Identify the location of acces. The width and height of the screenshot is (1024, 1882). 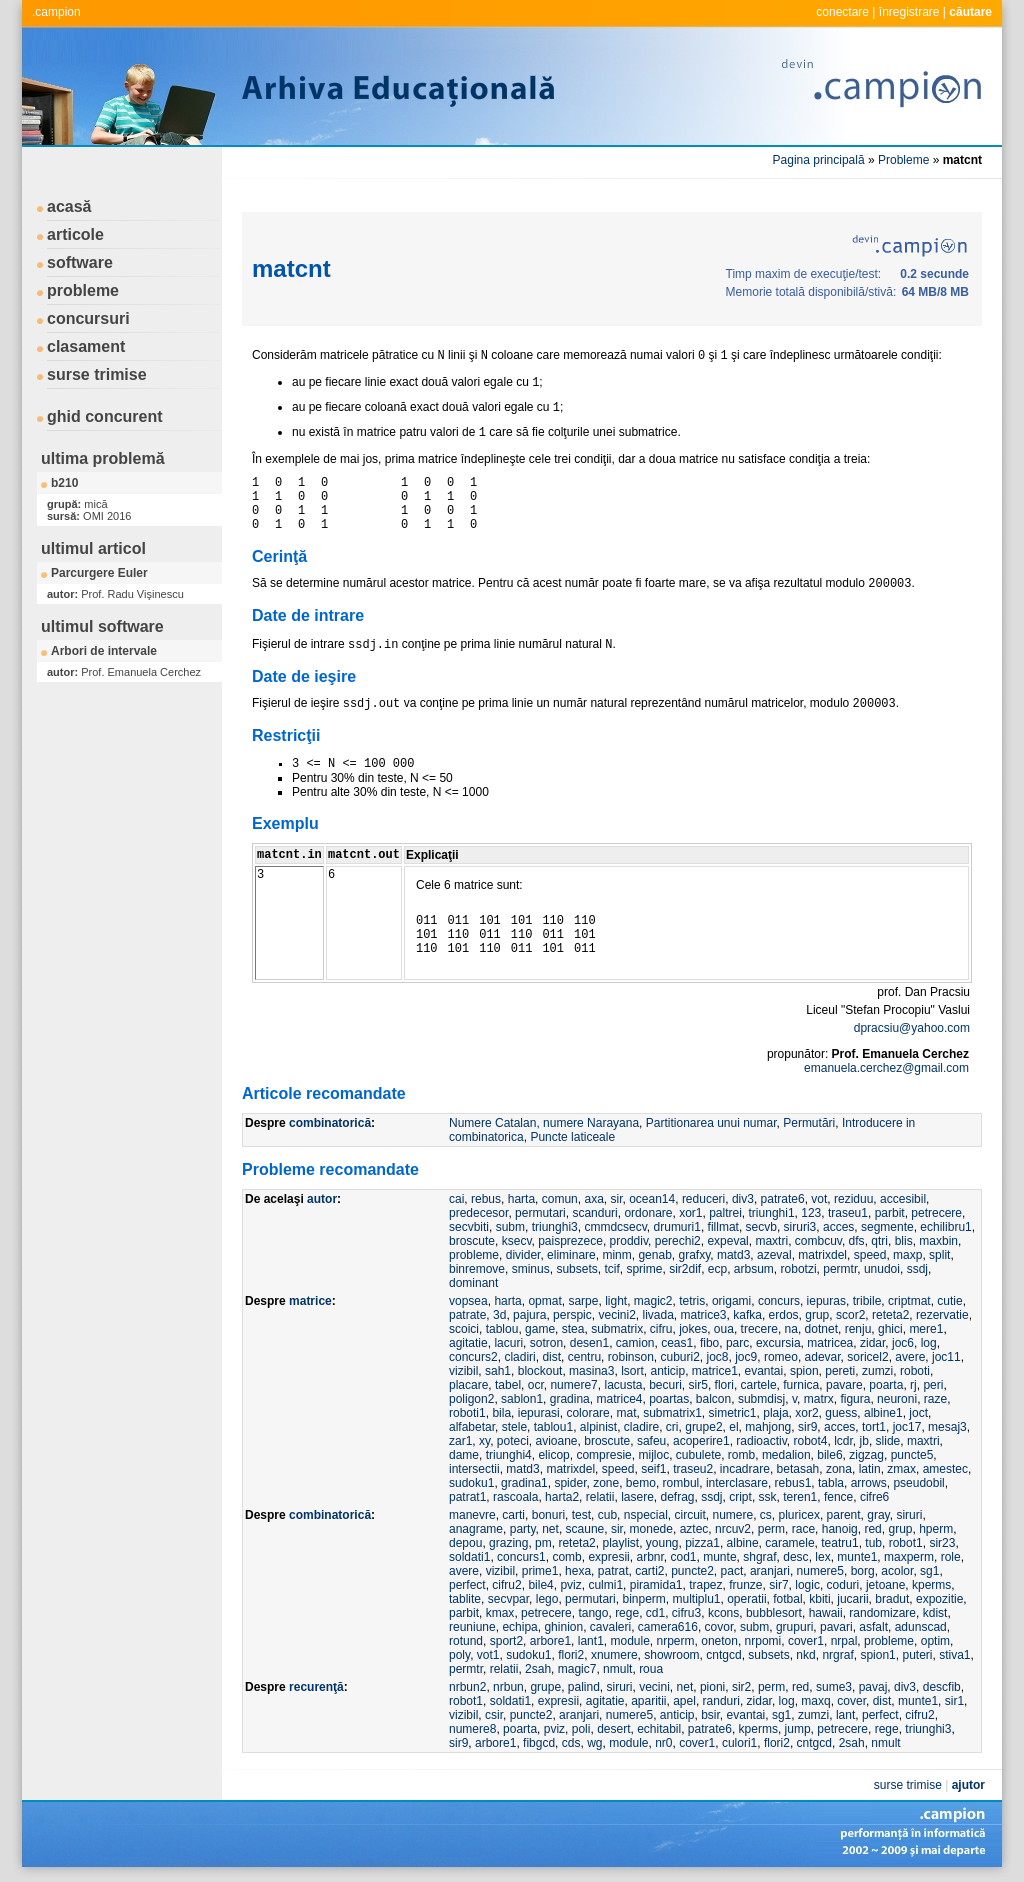
(838, 1227).